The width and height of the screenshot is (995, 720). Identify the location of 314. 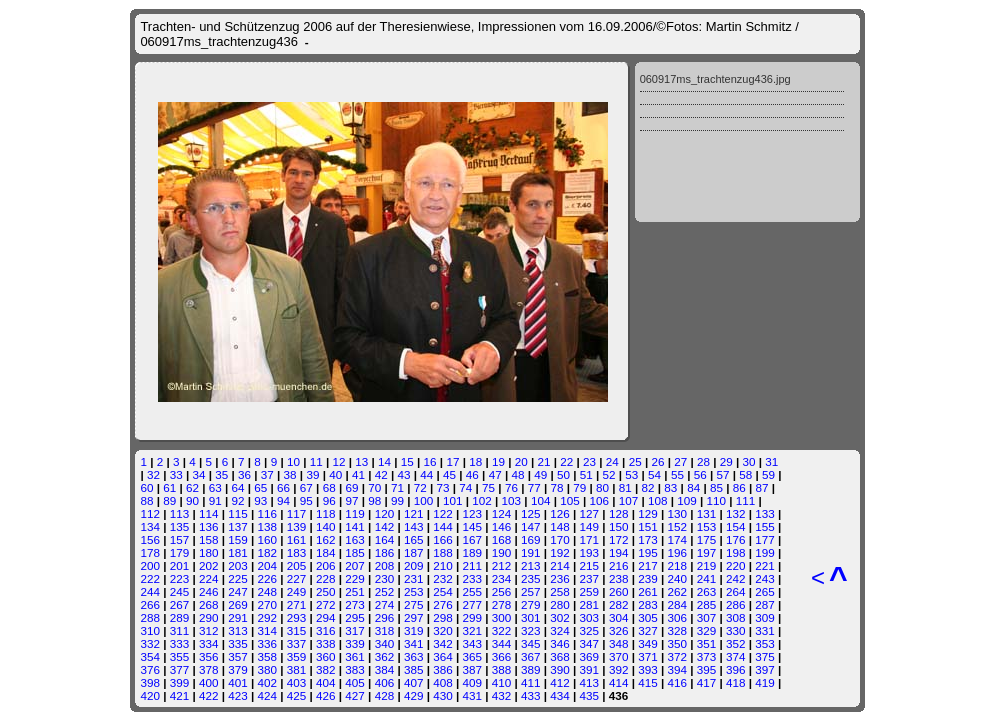
(268, 630).